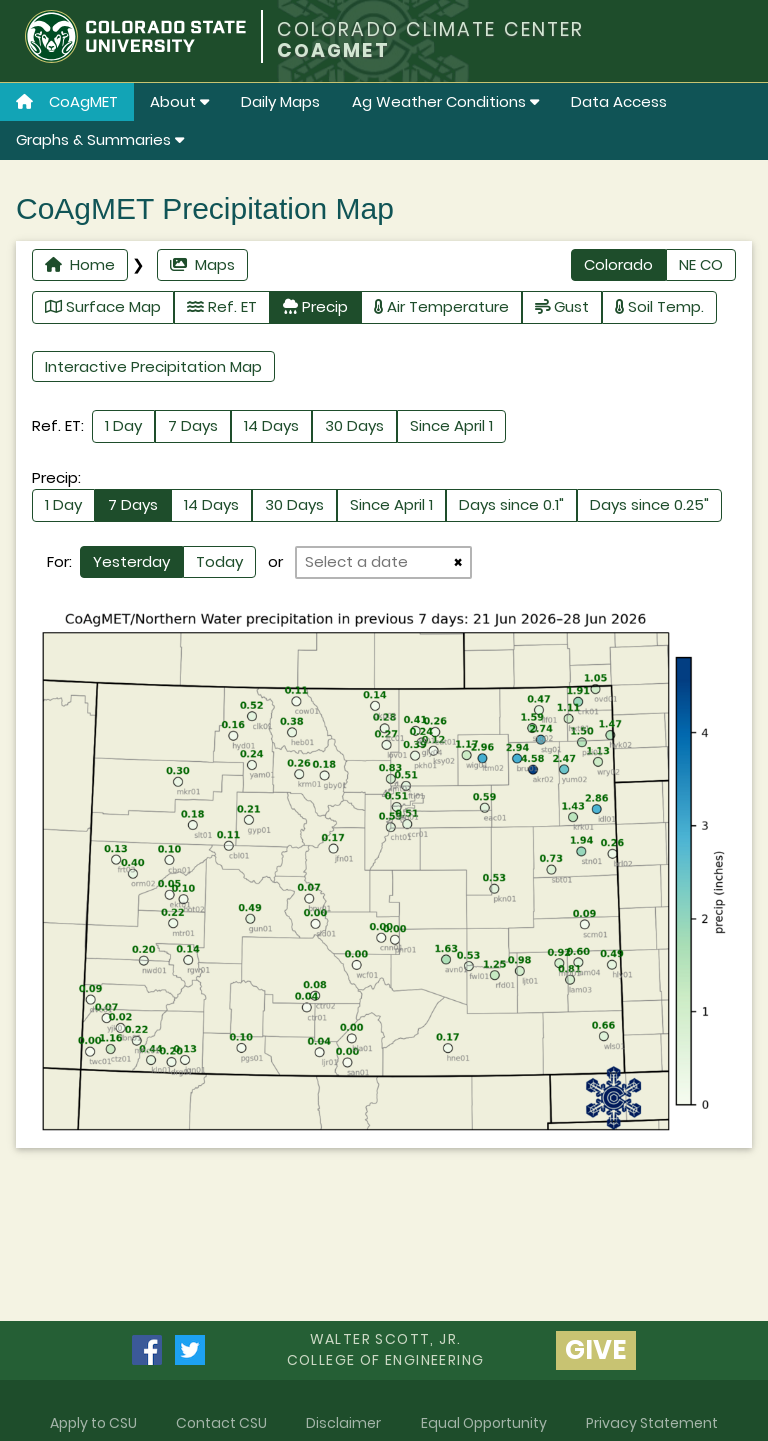 Image resolution: width=768 pixels, height=1441 pixels. What do you see at coordinates (123, 425) in the screenshot?
I see `1 Day` at bounding box center [123, 425].